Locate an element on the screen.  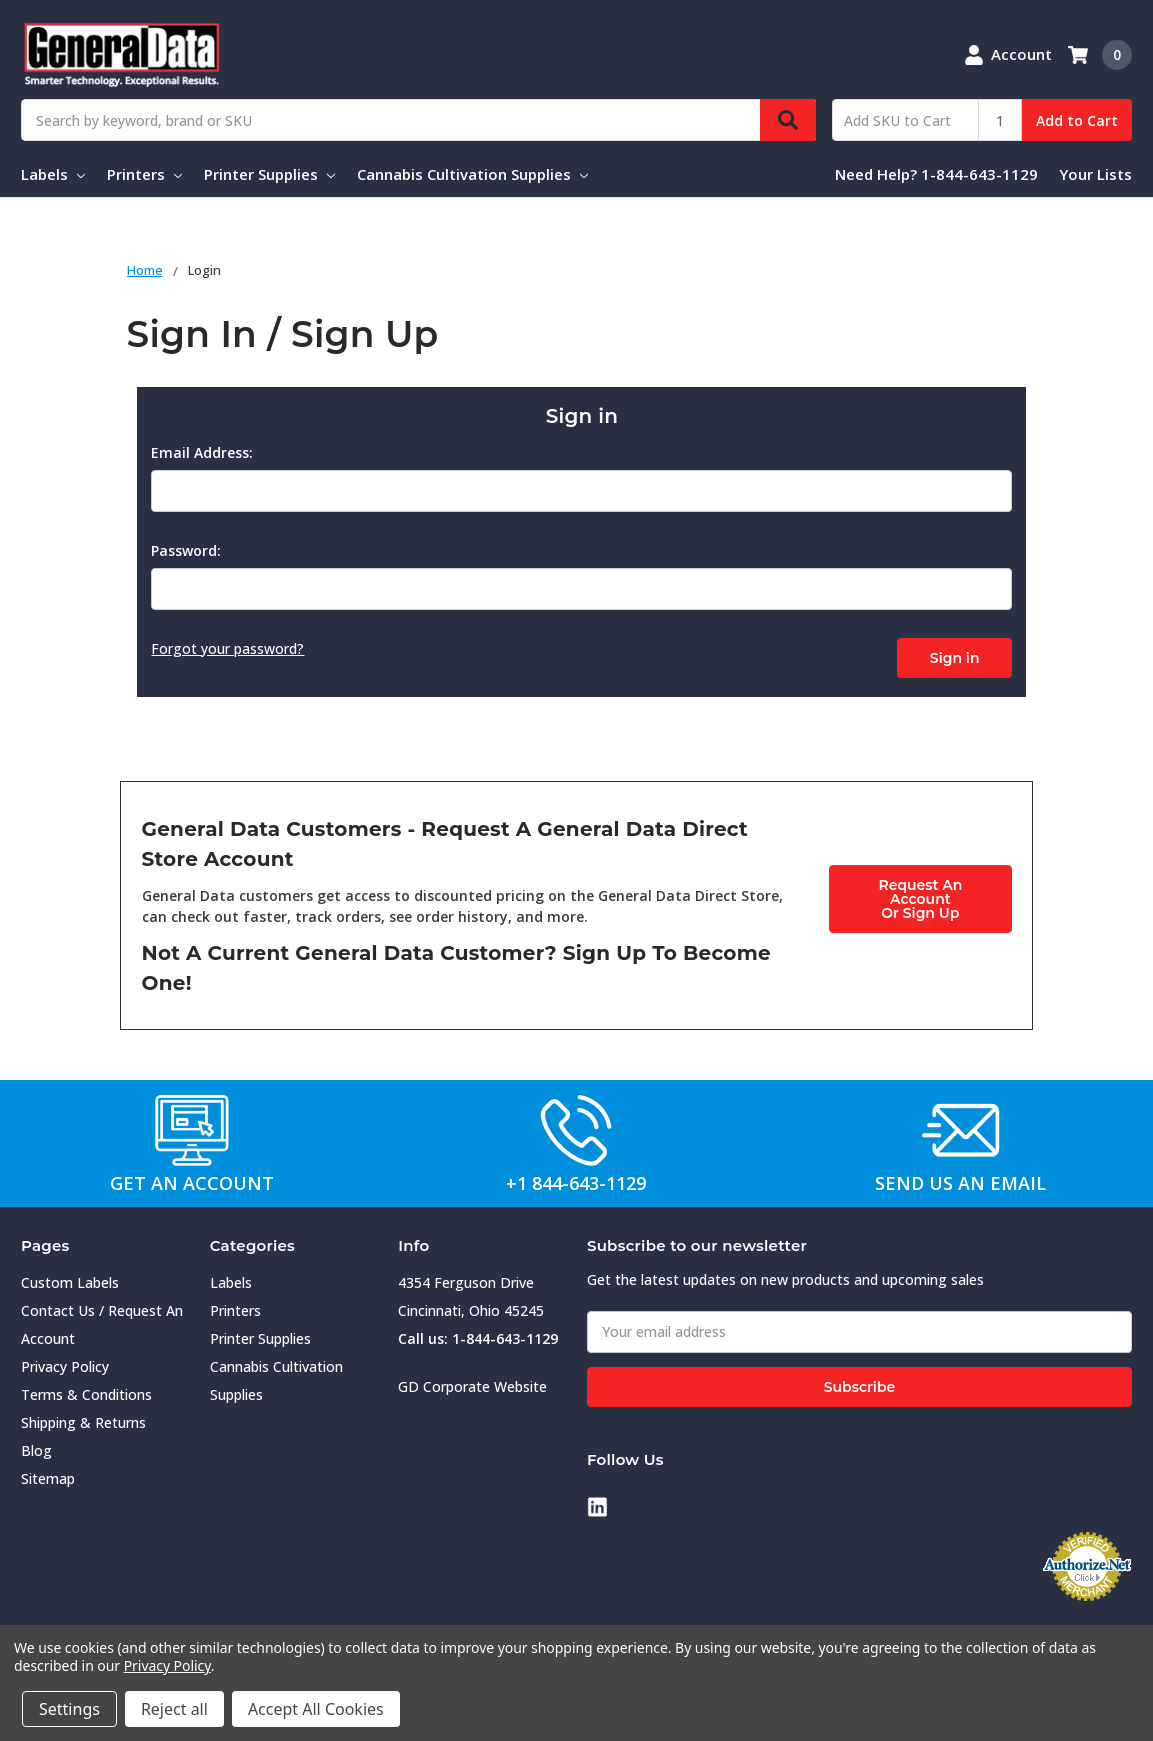
Cannabis Cultivation Supplies is located at coordinates (472, 174).